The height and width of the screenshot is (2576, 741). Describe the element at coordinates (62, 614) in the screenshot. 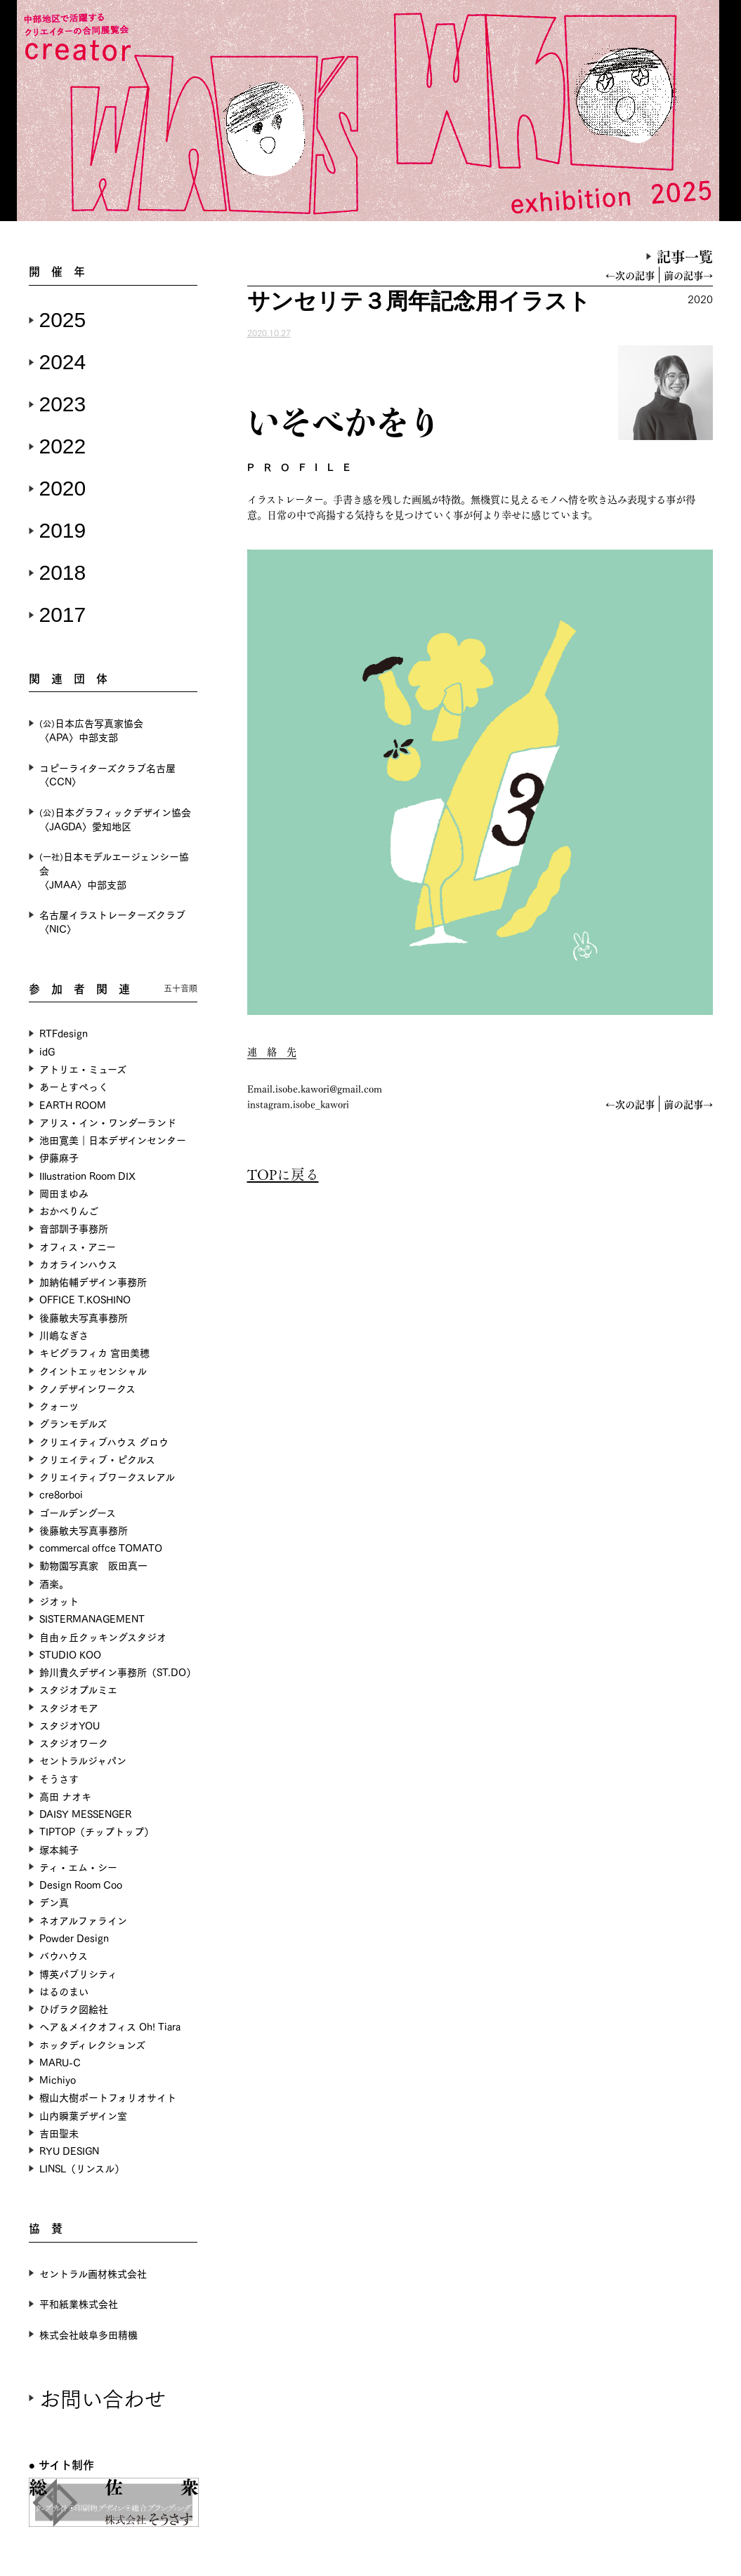

I see `2017` at that location.